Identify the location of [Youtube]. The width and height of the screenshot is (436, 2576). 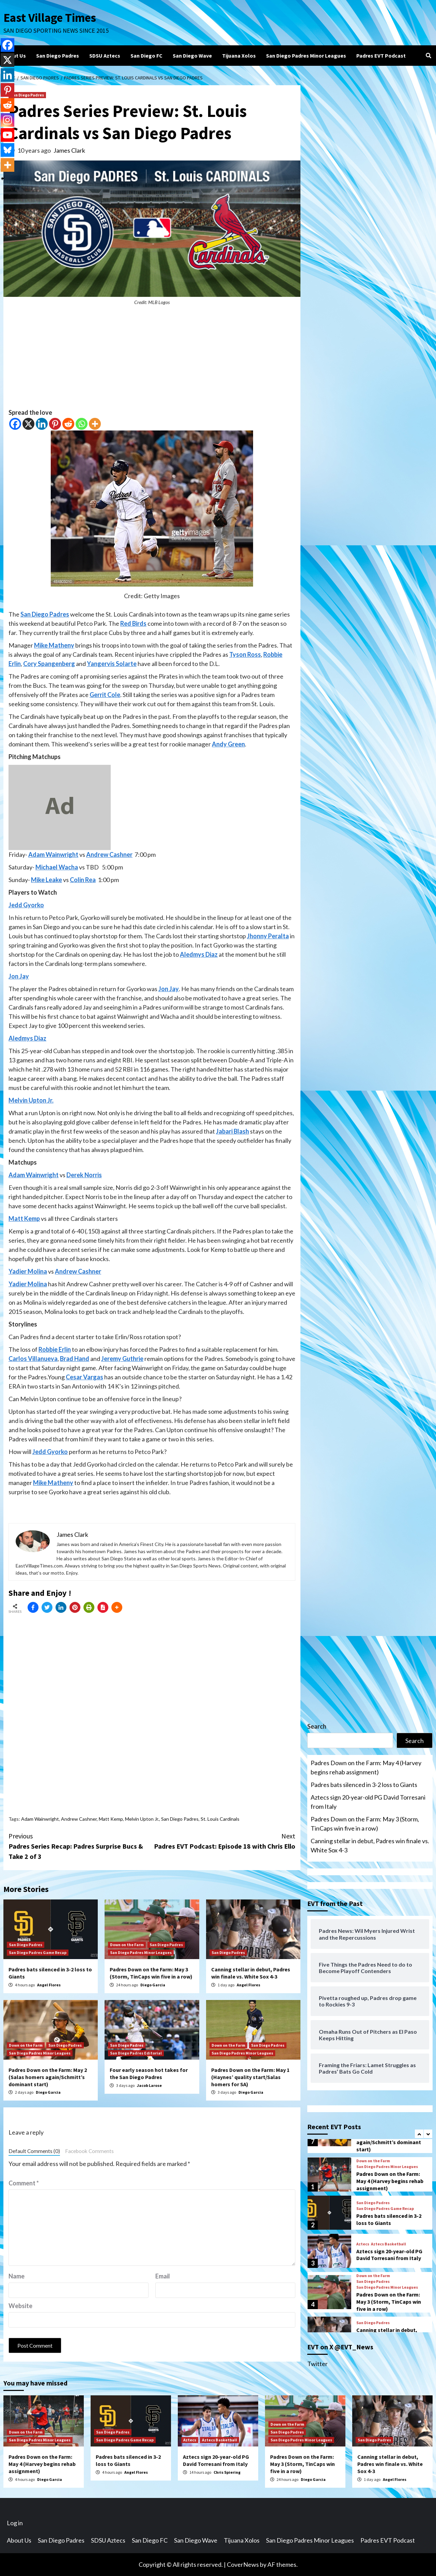
(7, 135).